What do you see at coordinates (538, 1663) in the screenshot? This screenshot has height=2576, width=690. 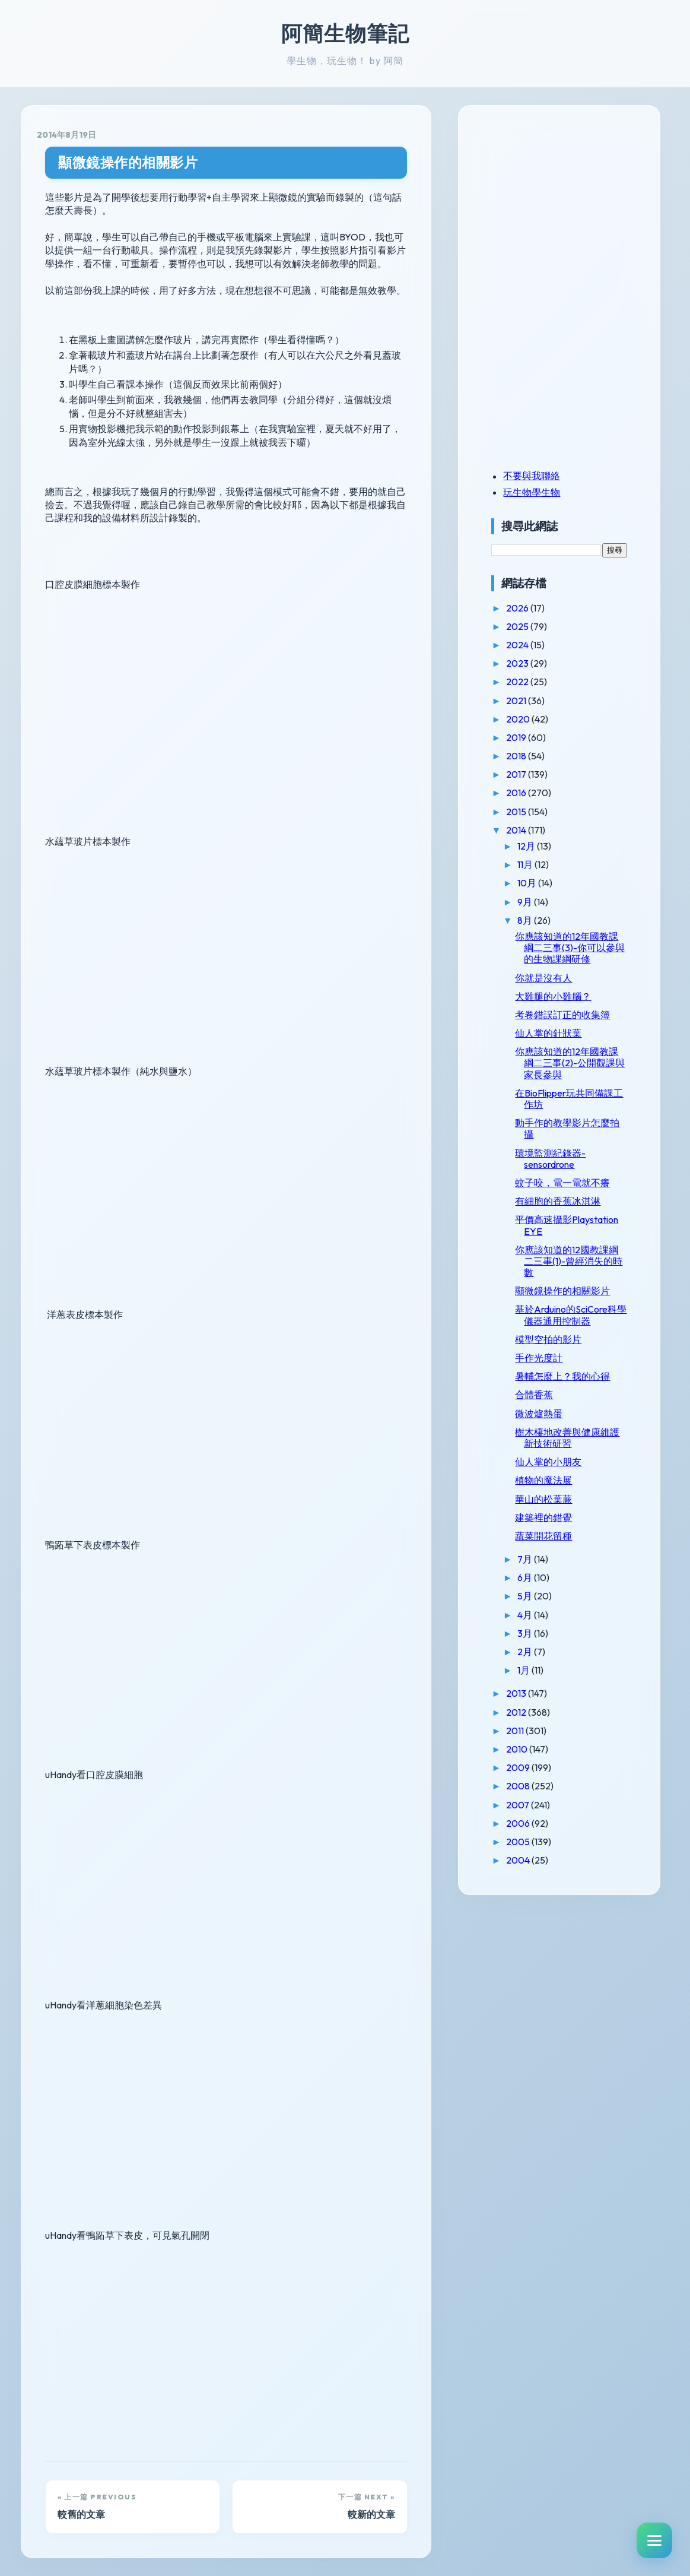 I see `2月` at bounding box center [538, 1663].